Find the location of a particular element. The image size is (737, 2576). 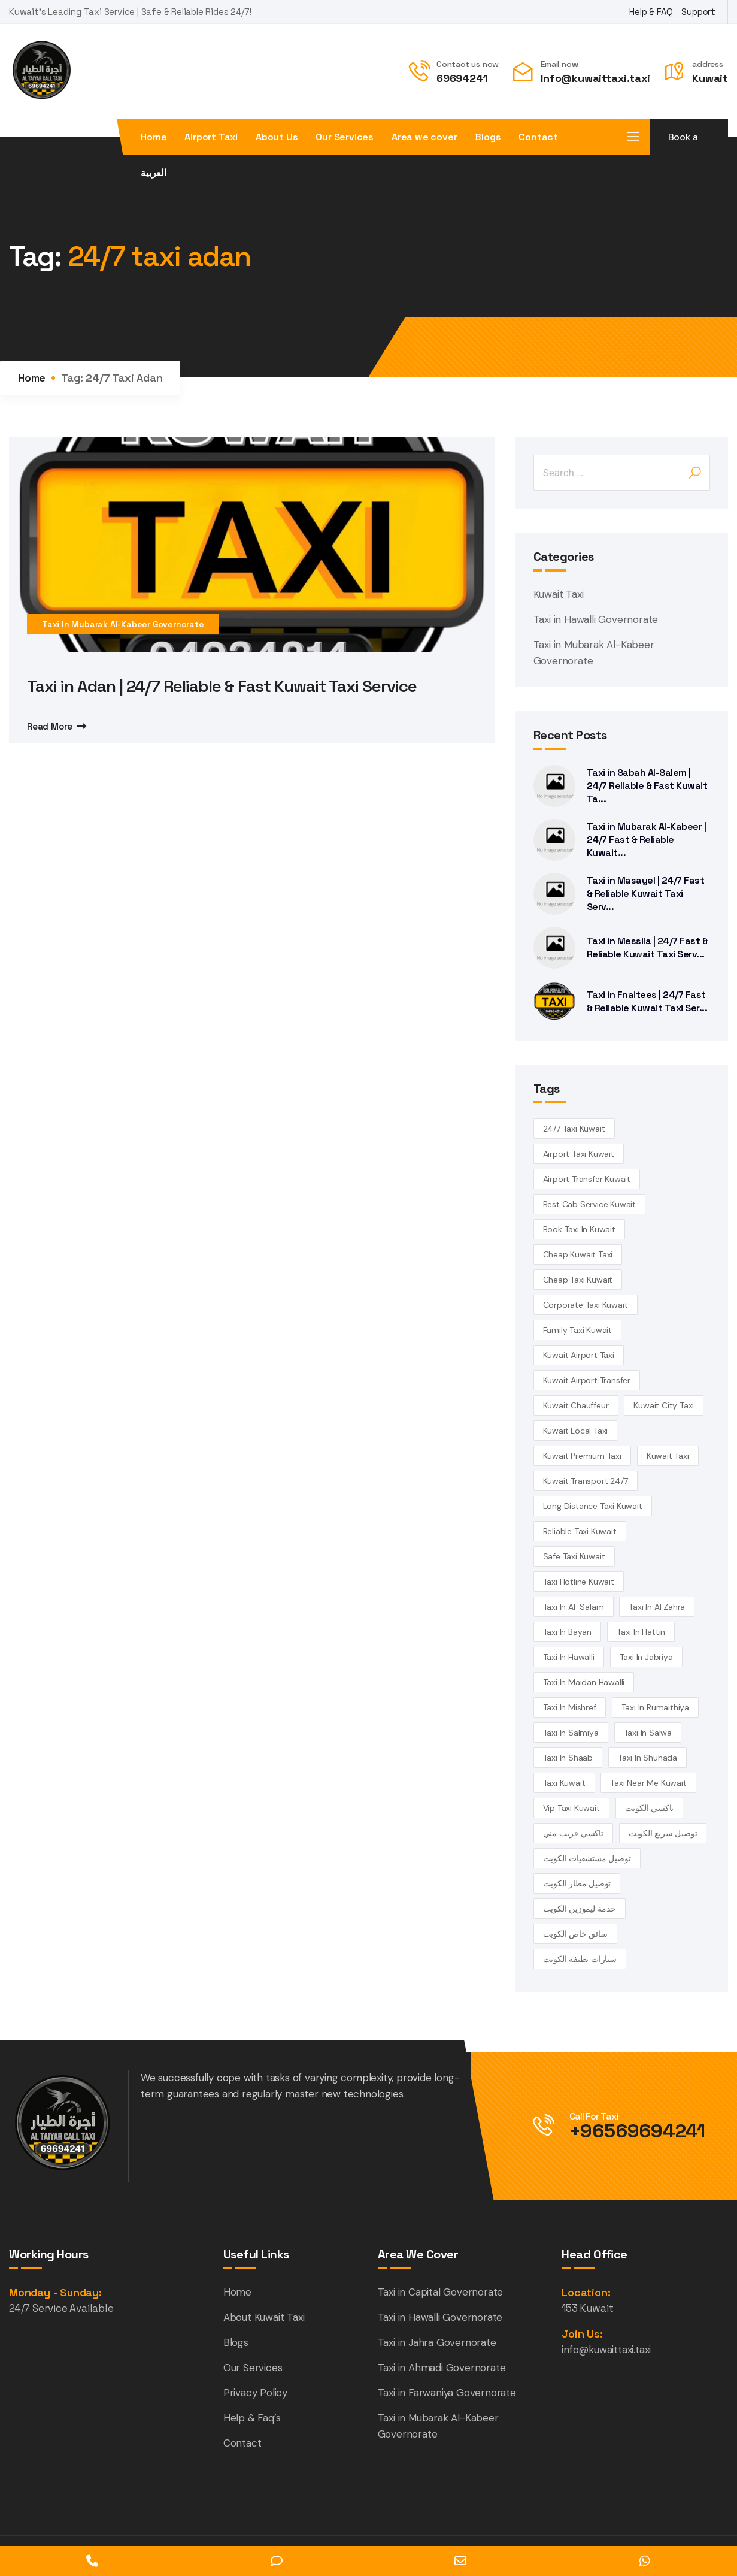

Privacy Policy is located at coordinates (255, 2392).